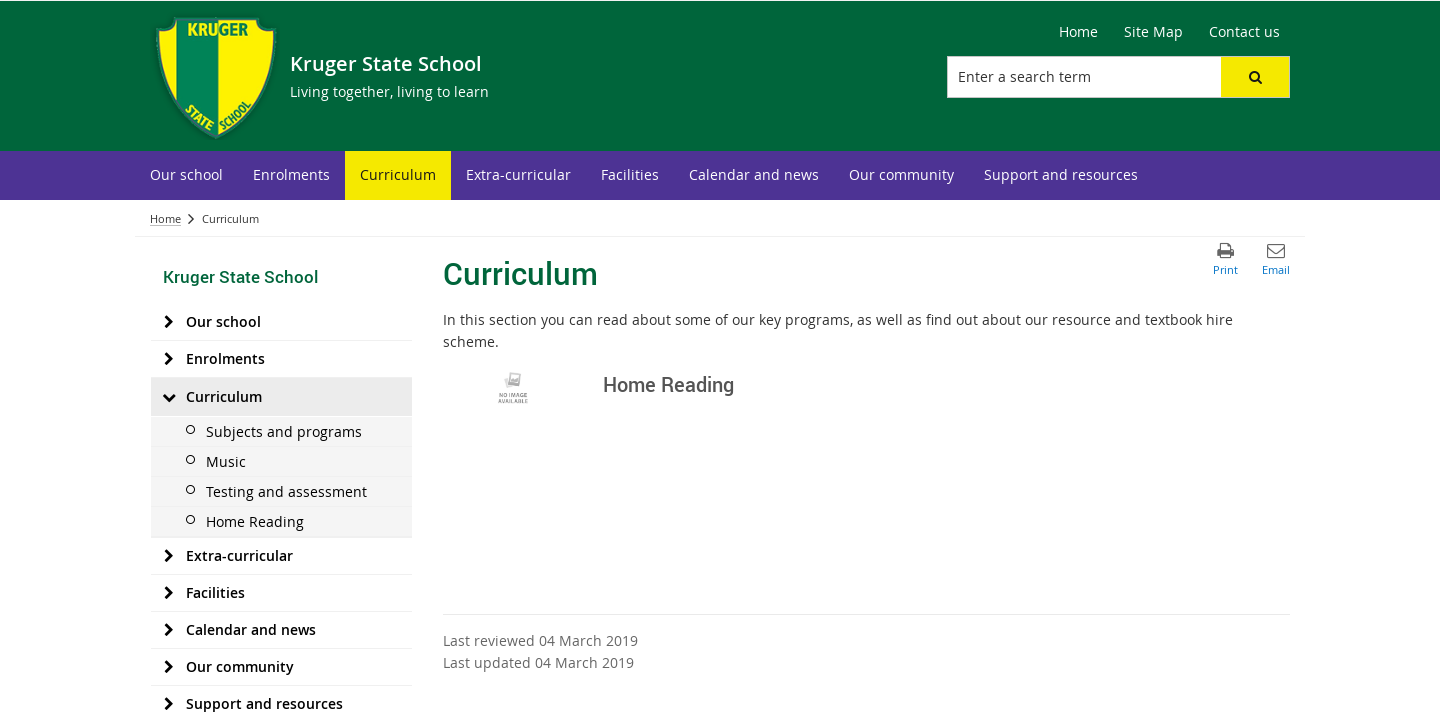 The image size is (1440, 720). Describe the element at coordinates (168, 397) in the screenshot. I see `[Curriculum]` at that location.